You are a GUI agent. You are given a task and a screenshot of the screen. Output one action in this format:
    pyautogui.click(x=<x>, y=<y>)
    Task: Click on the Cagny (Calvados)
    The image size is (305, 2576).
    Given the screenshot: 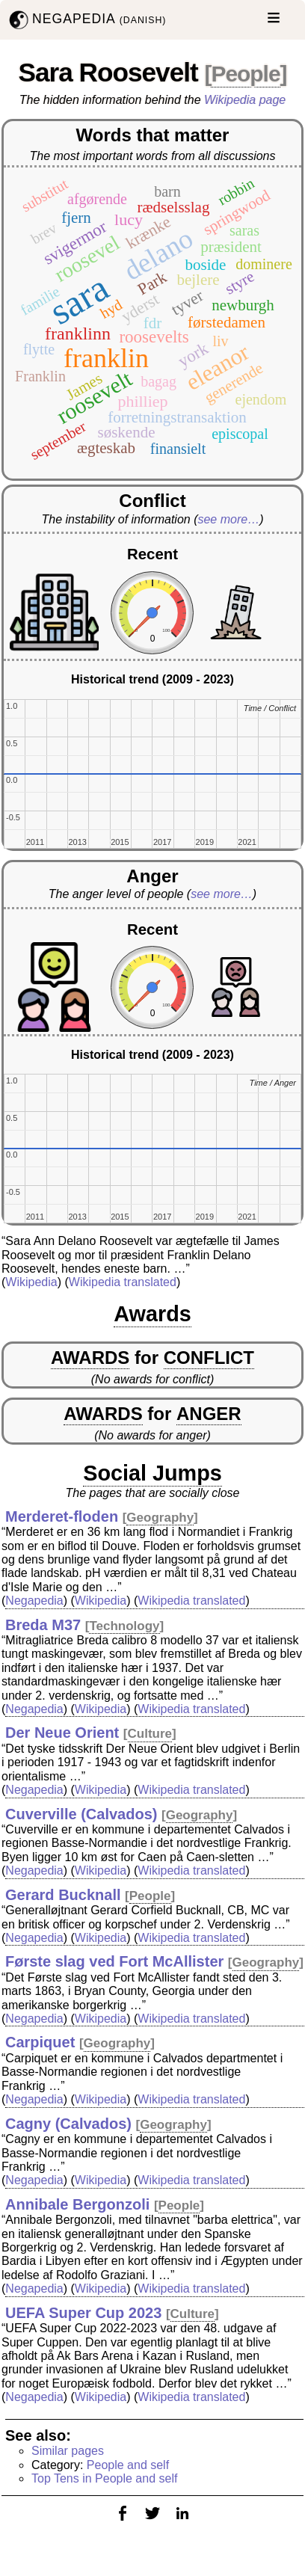 What is the action you would take?
    pyautogui.click(x=68, y=2123)
    